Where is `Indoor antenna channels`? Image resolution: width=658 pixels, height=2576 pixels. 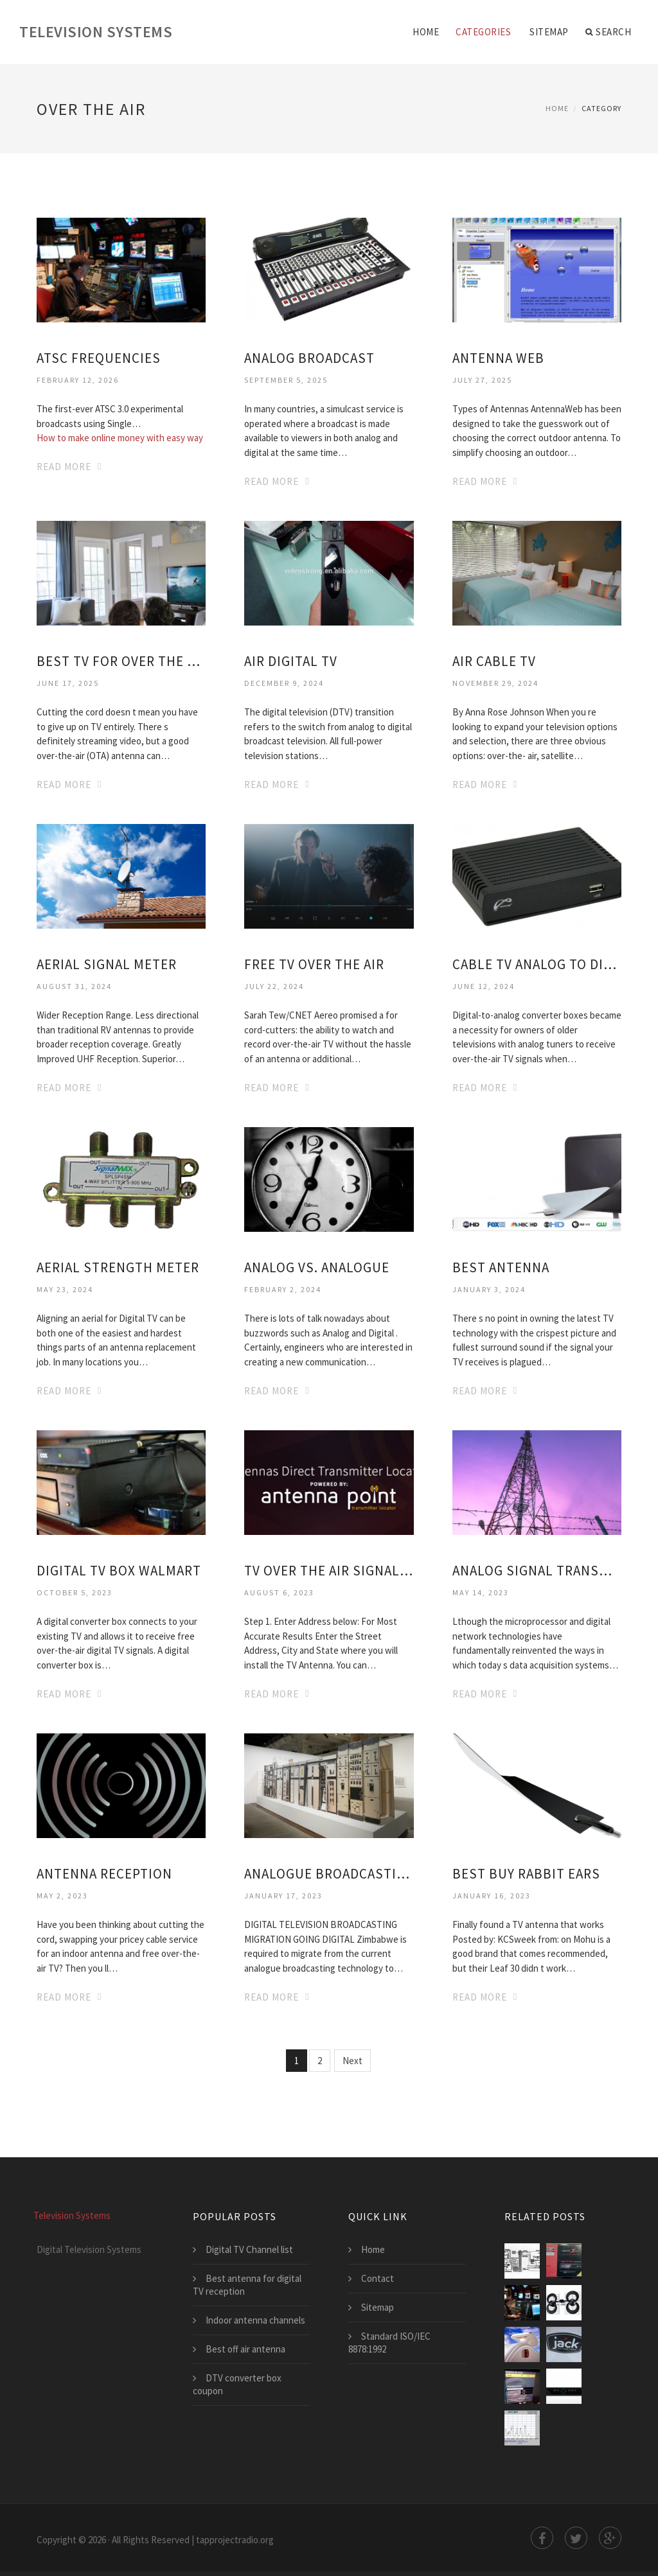
Indoor antenna channels is located at coordinates (255, 2320).